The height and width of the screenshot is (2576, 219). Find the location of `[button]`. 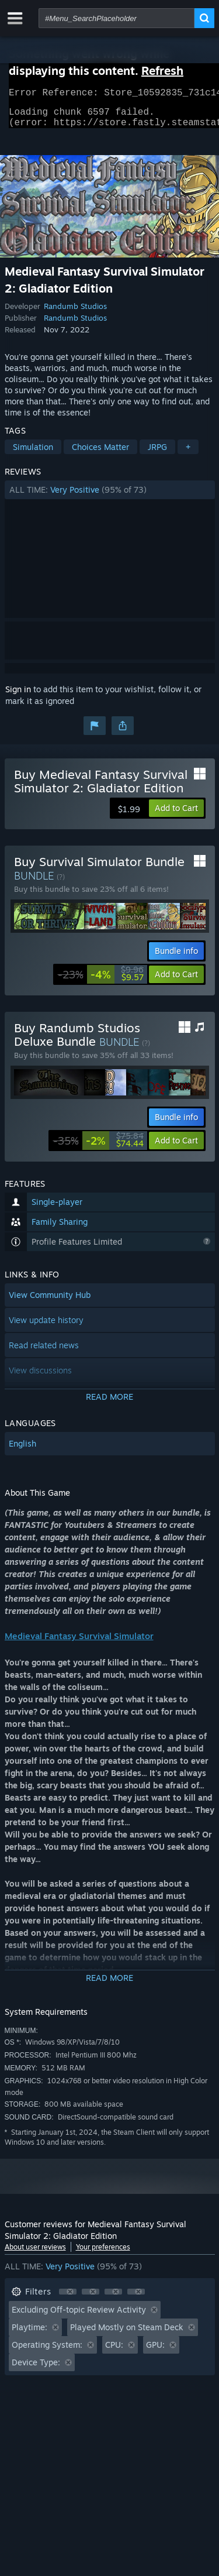

[button] is located at coordinates (110, 496).